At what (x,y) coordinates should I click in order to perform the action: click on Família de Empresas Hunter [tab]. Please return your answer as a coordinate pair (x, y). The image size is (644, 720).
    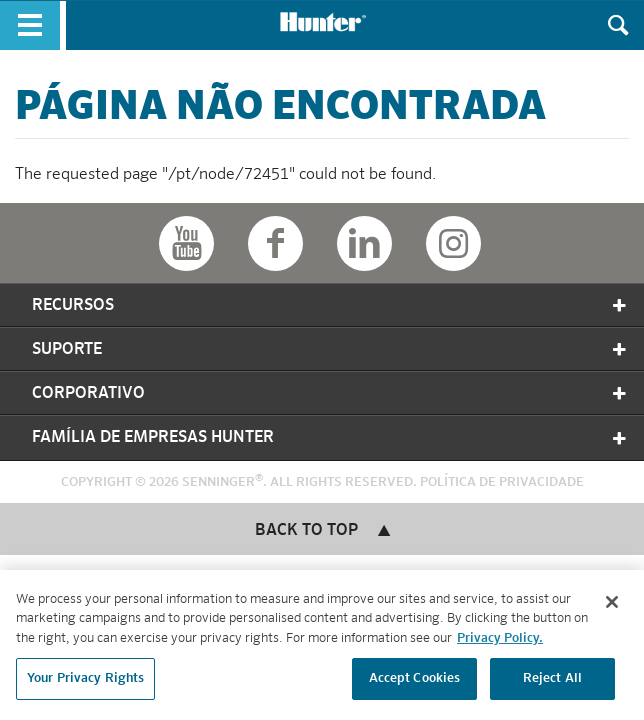
    Looking at the image, I should click on (330, 438).